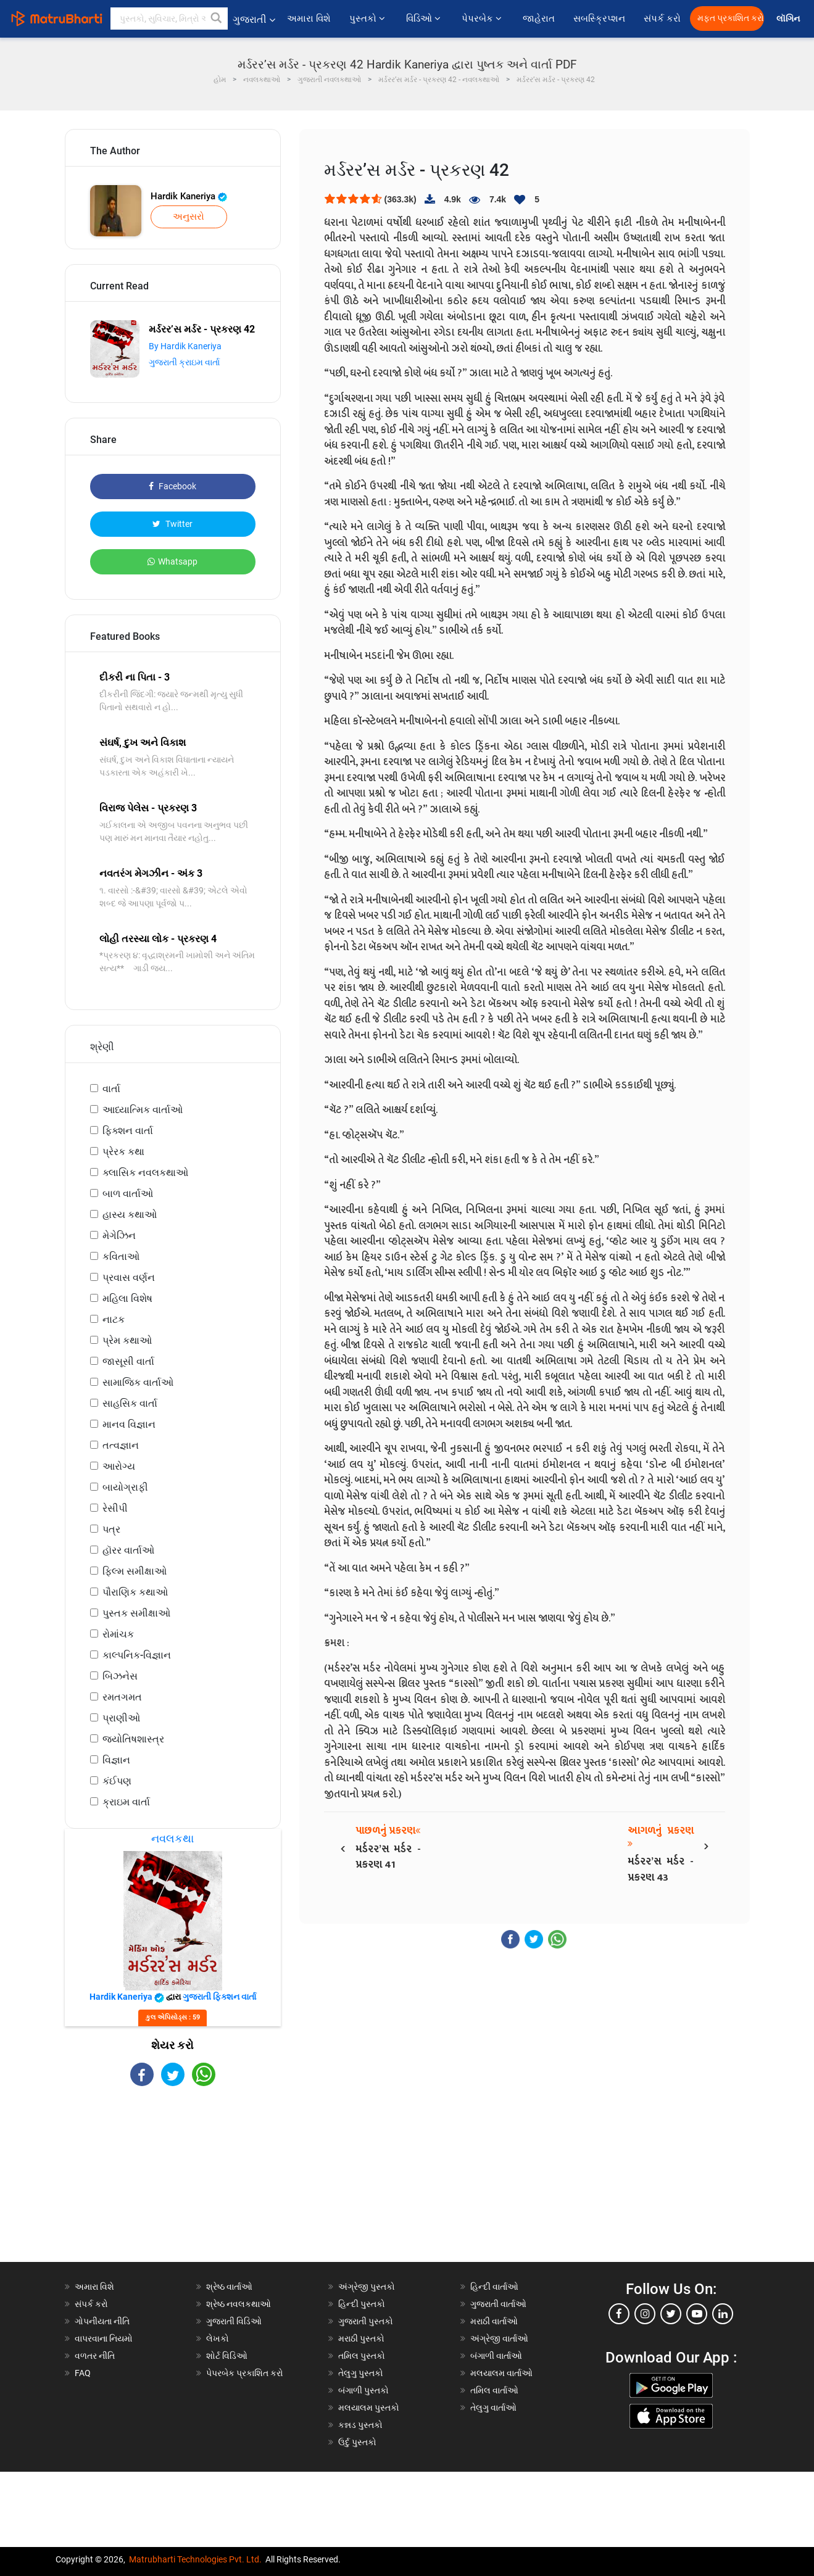  I want to click on તેલુગુ વાર્તાઓ, so click(493, 2407).